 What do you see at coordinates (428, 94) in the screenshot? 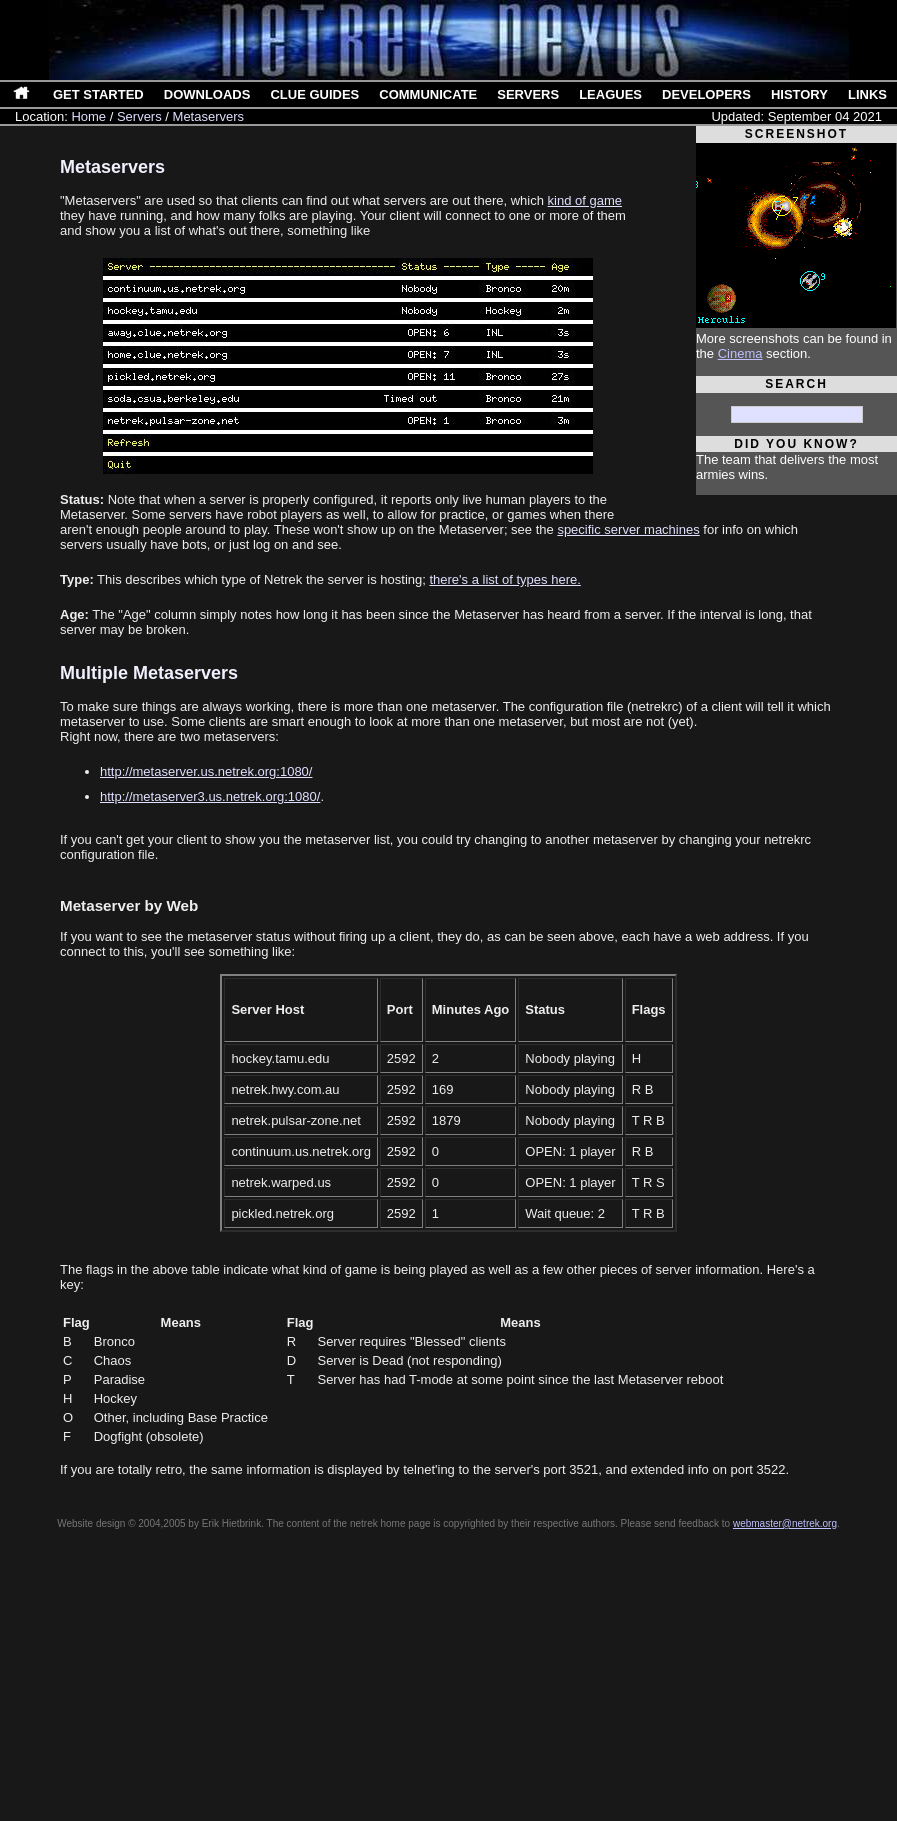
I see `Communicate` at bounding box center [428, 94].